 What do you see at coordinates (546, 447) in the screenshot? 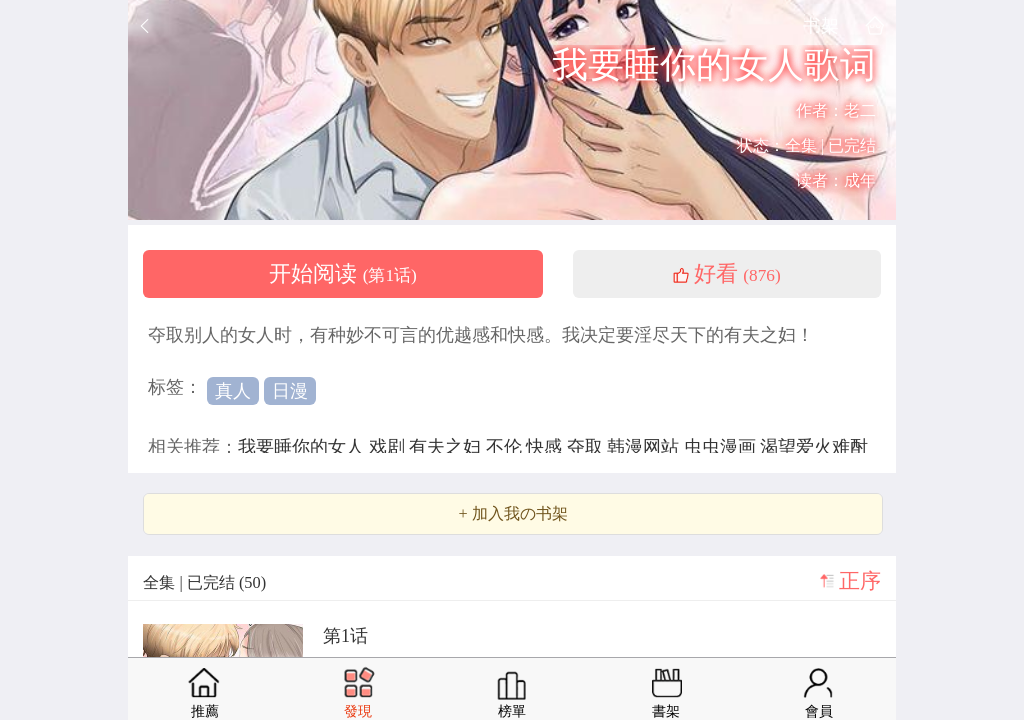
I see `快感` at bounding box center [546, 447].